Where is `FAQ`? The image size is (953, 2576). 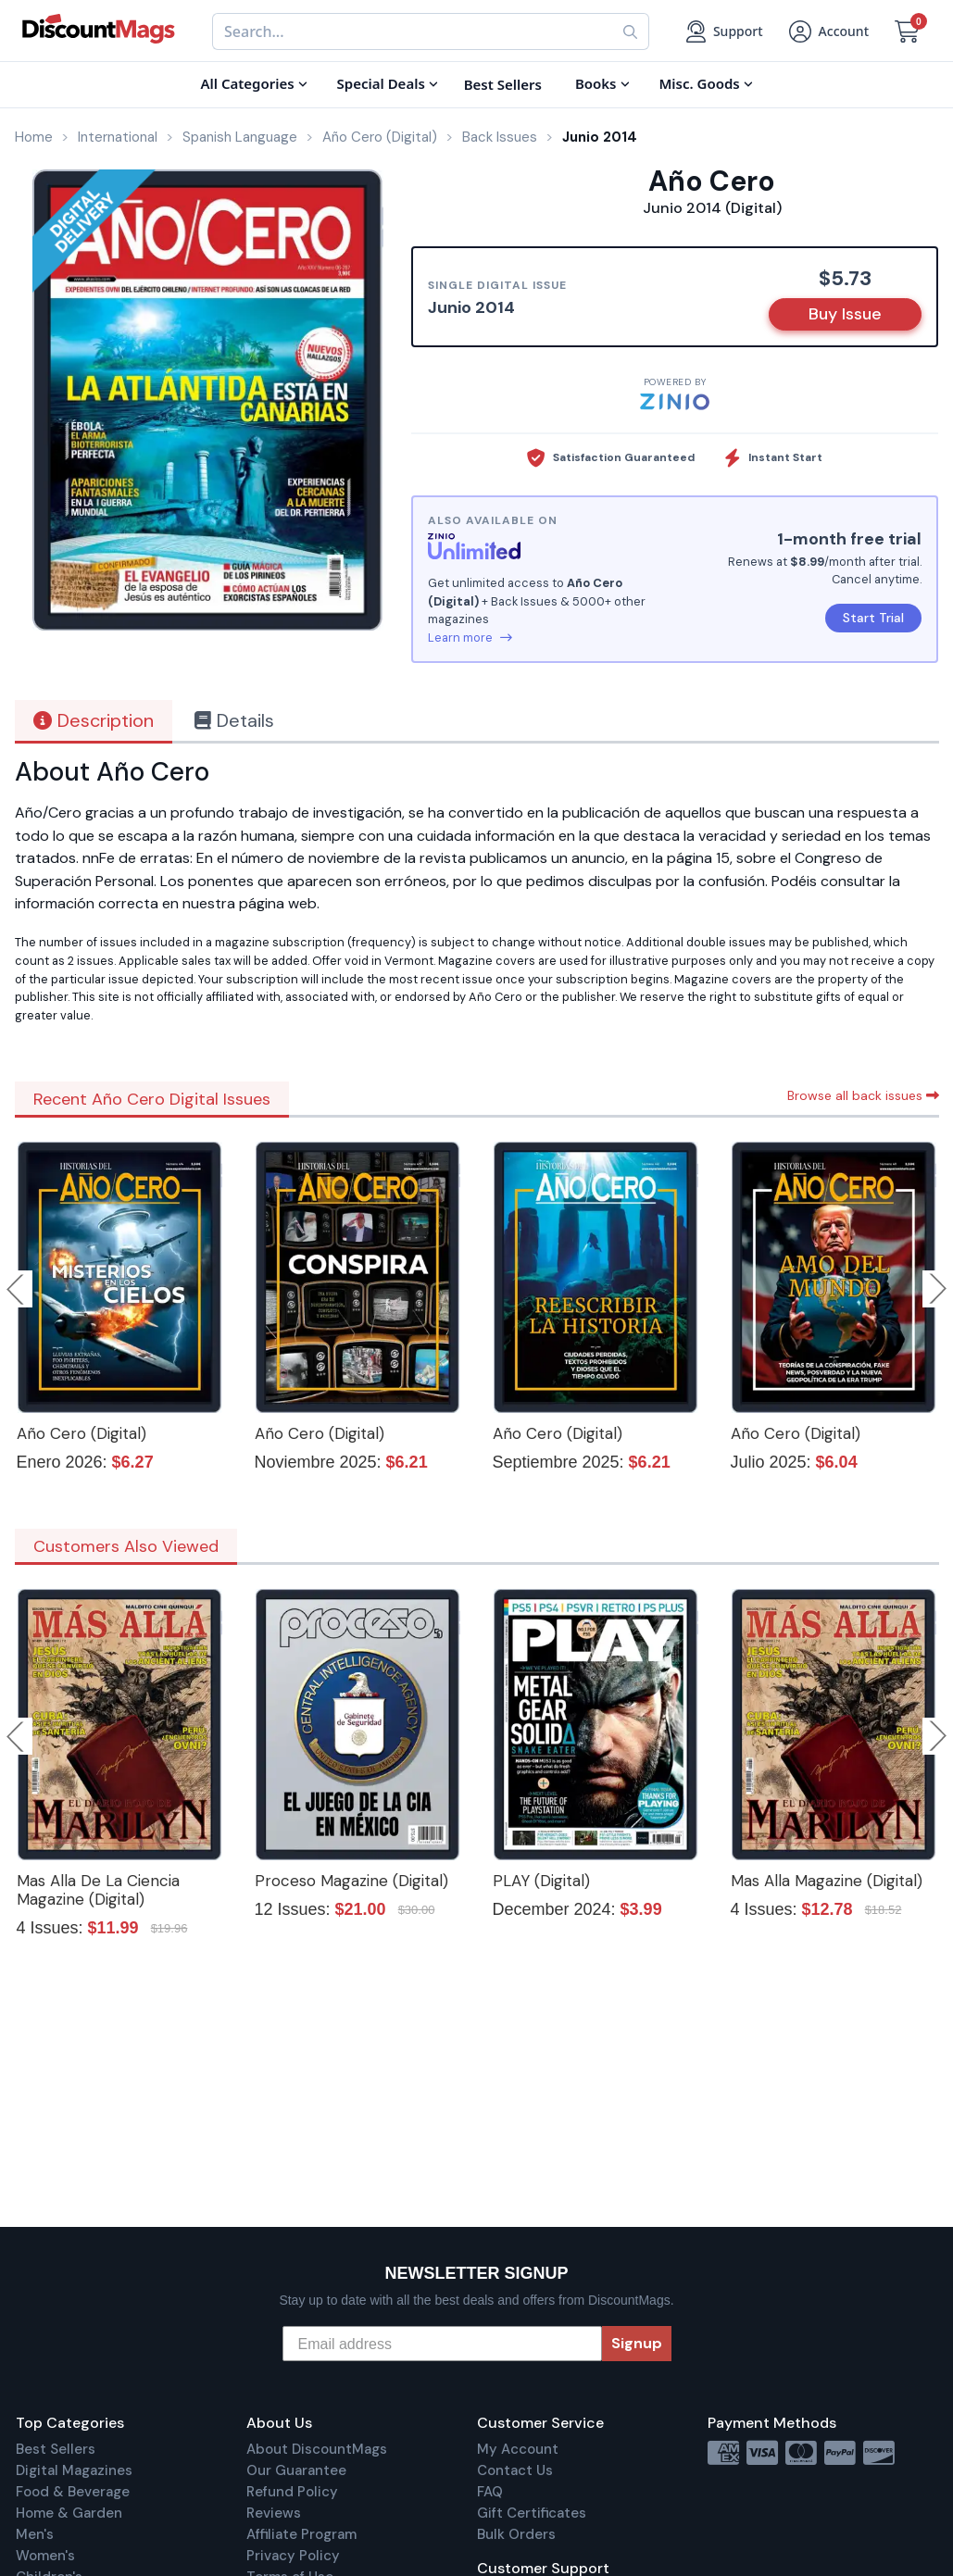
FAQ is located at coordinates (490, 2491).